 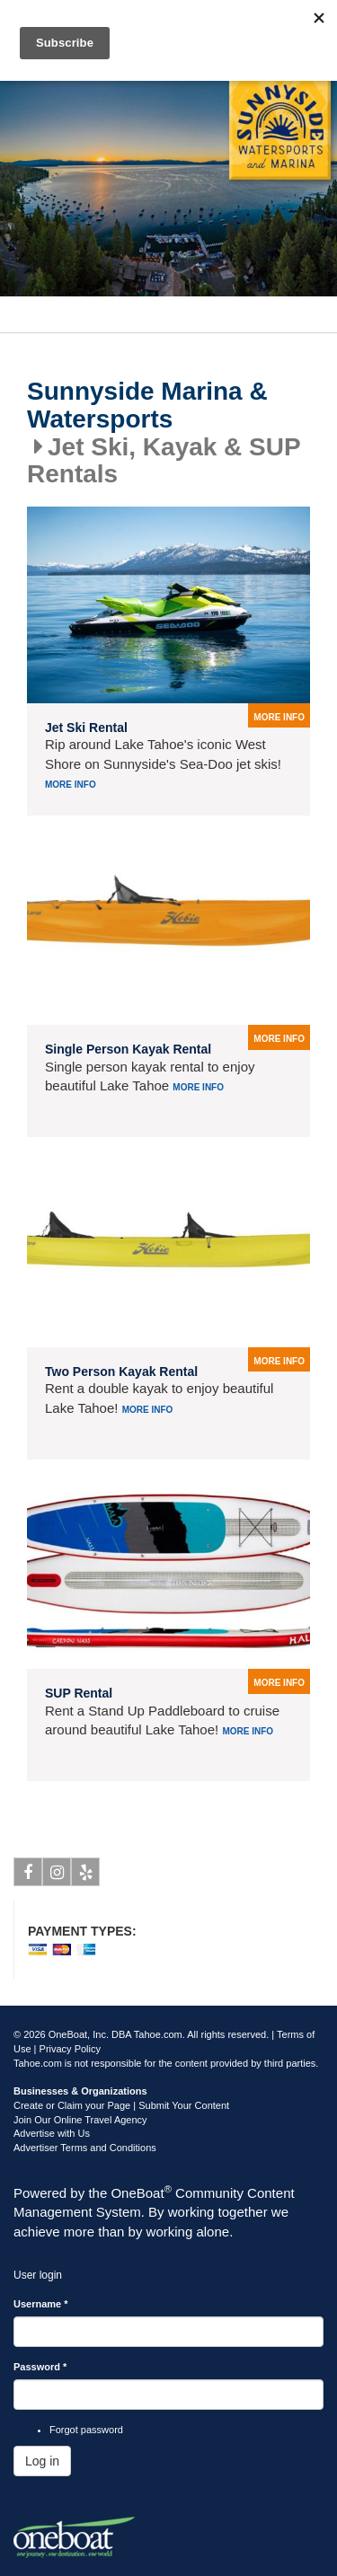 What do you see at coordinates (28, 1875) in the screenshot?
I see `Facebook` at bounding box center [28, 1875].